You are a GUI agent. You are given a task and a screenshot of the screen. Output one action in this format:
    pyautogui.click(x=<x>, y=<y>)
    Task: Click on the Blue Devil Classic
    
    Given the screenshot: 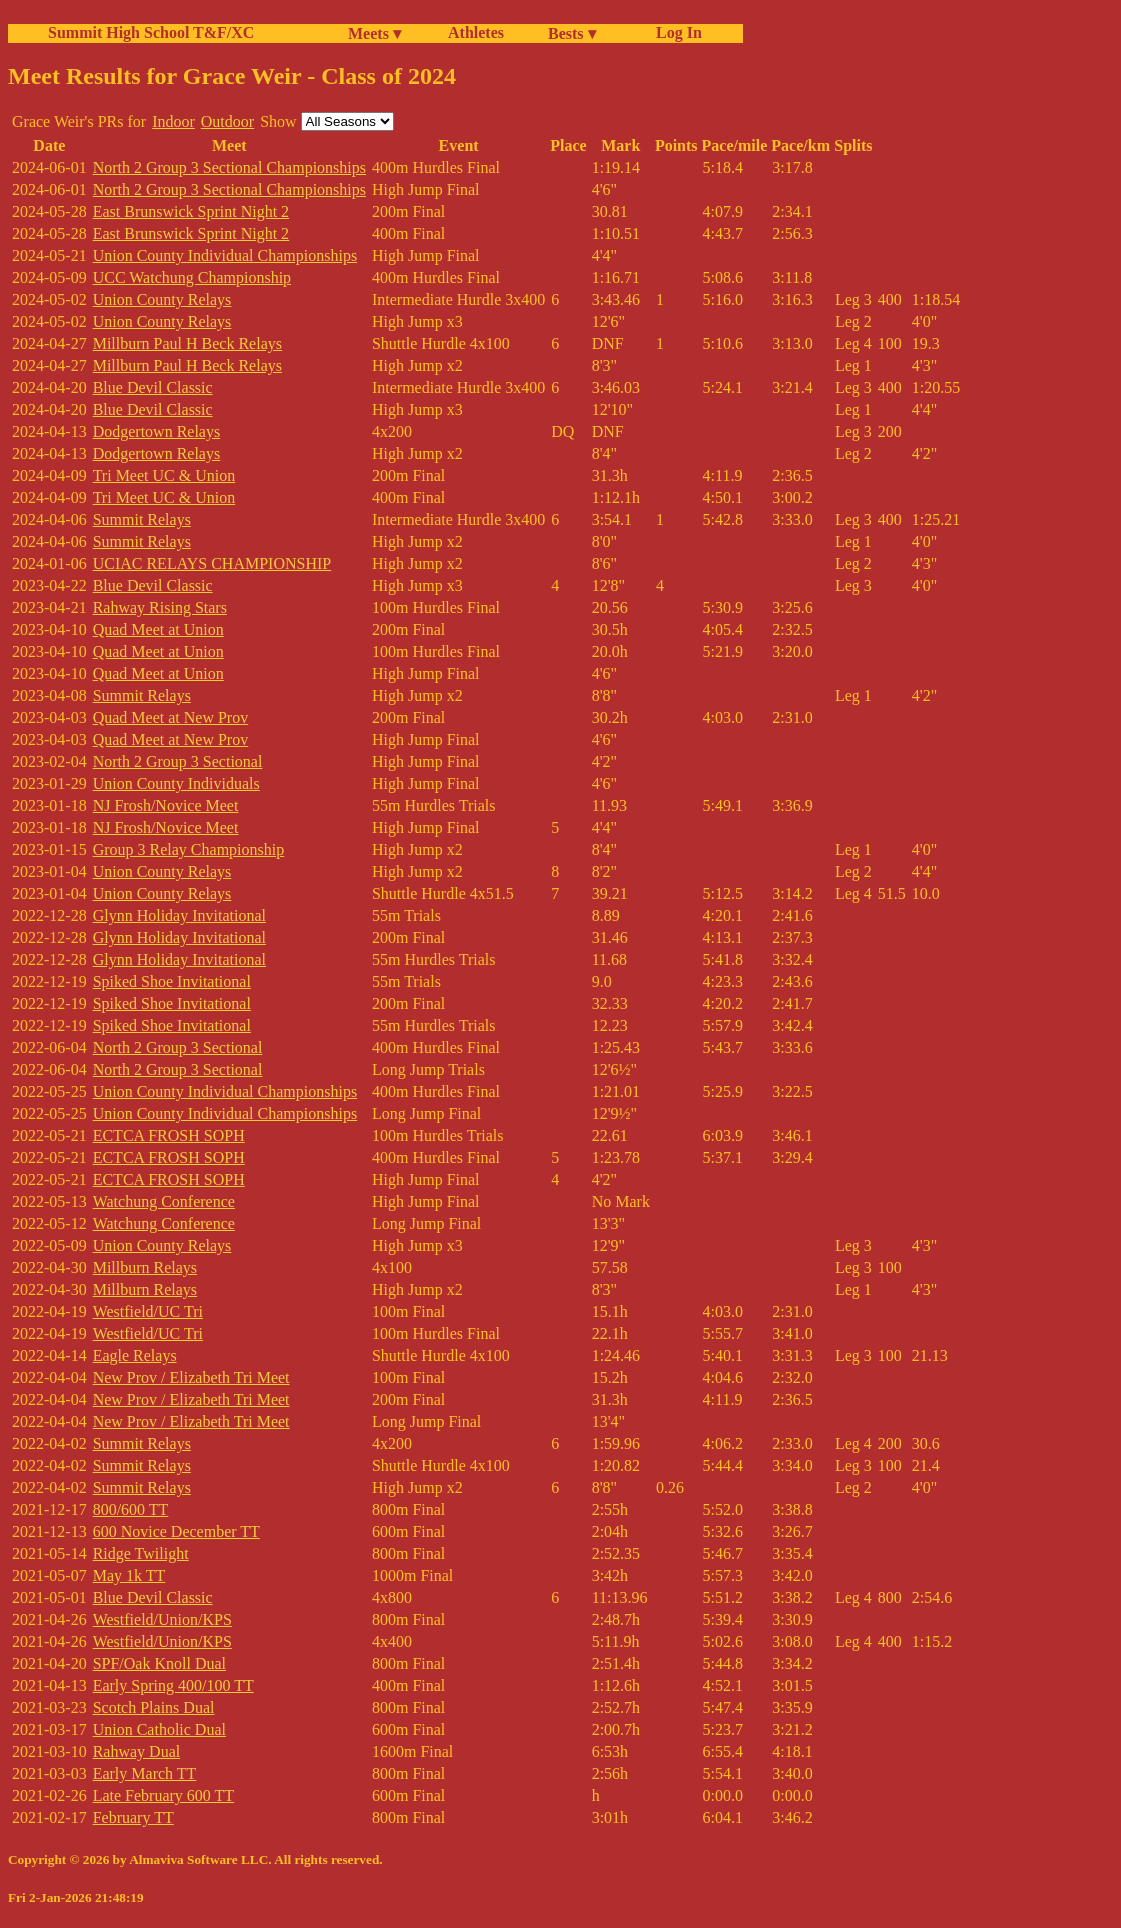 What is the action you would take?
    pyautogui.click(x=153, y=387)
    